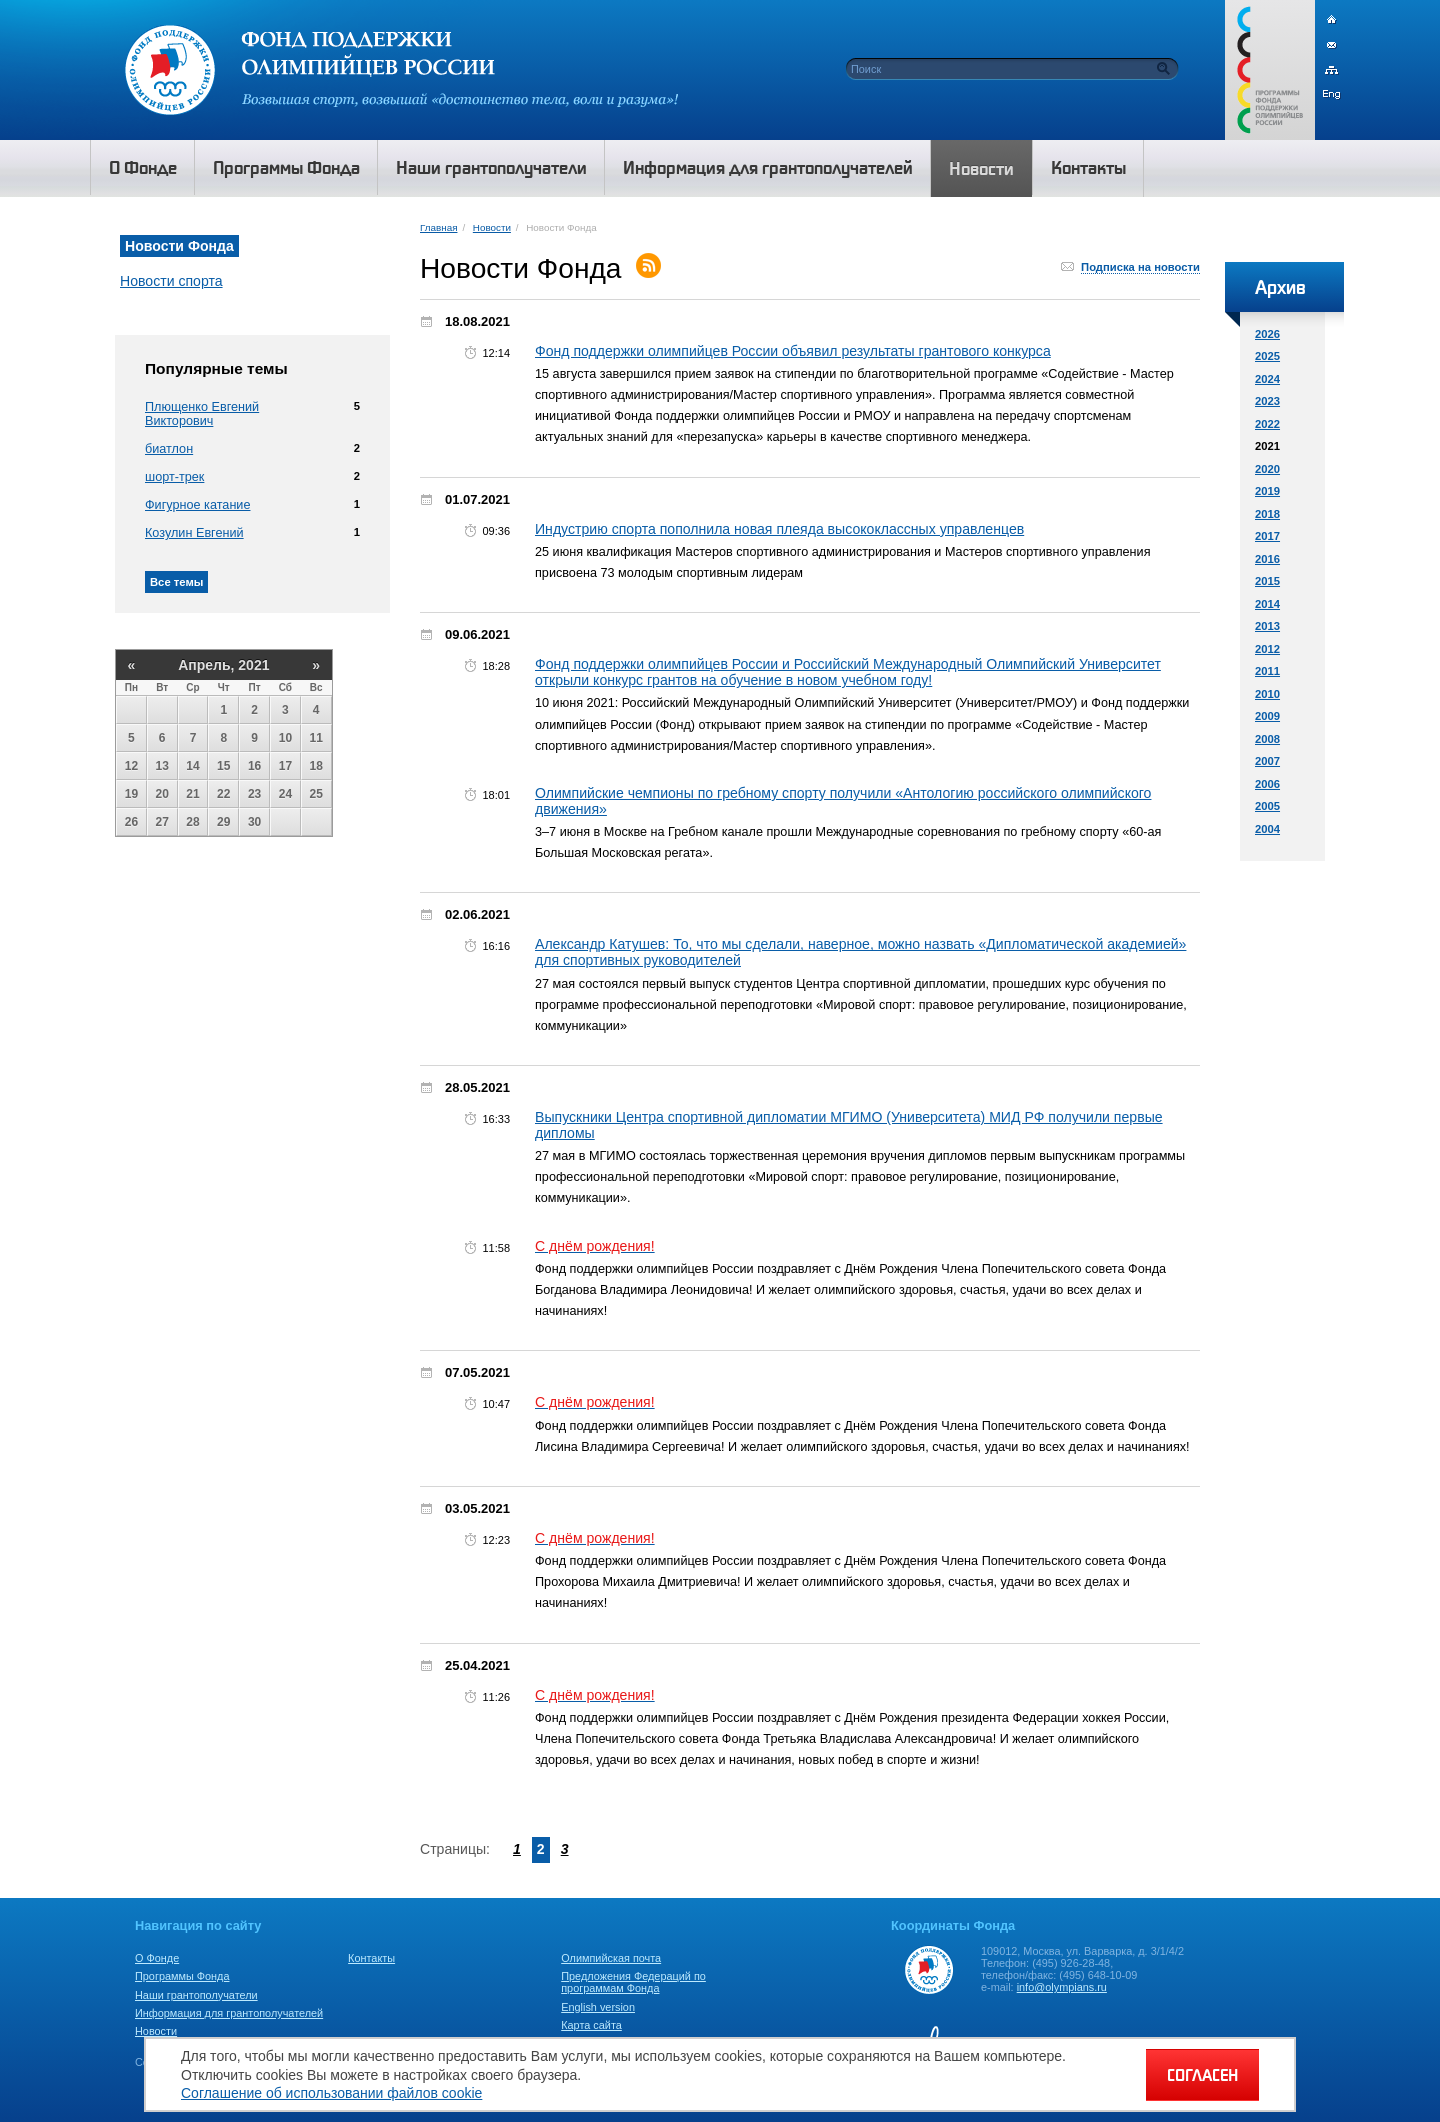 The width and height of the screenshot is (1440, 2122). What do you see at coordinates (1267, 716) in the screenshot?
I see `2009` at bounding box center [1267, 716].